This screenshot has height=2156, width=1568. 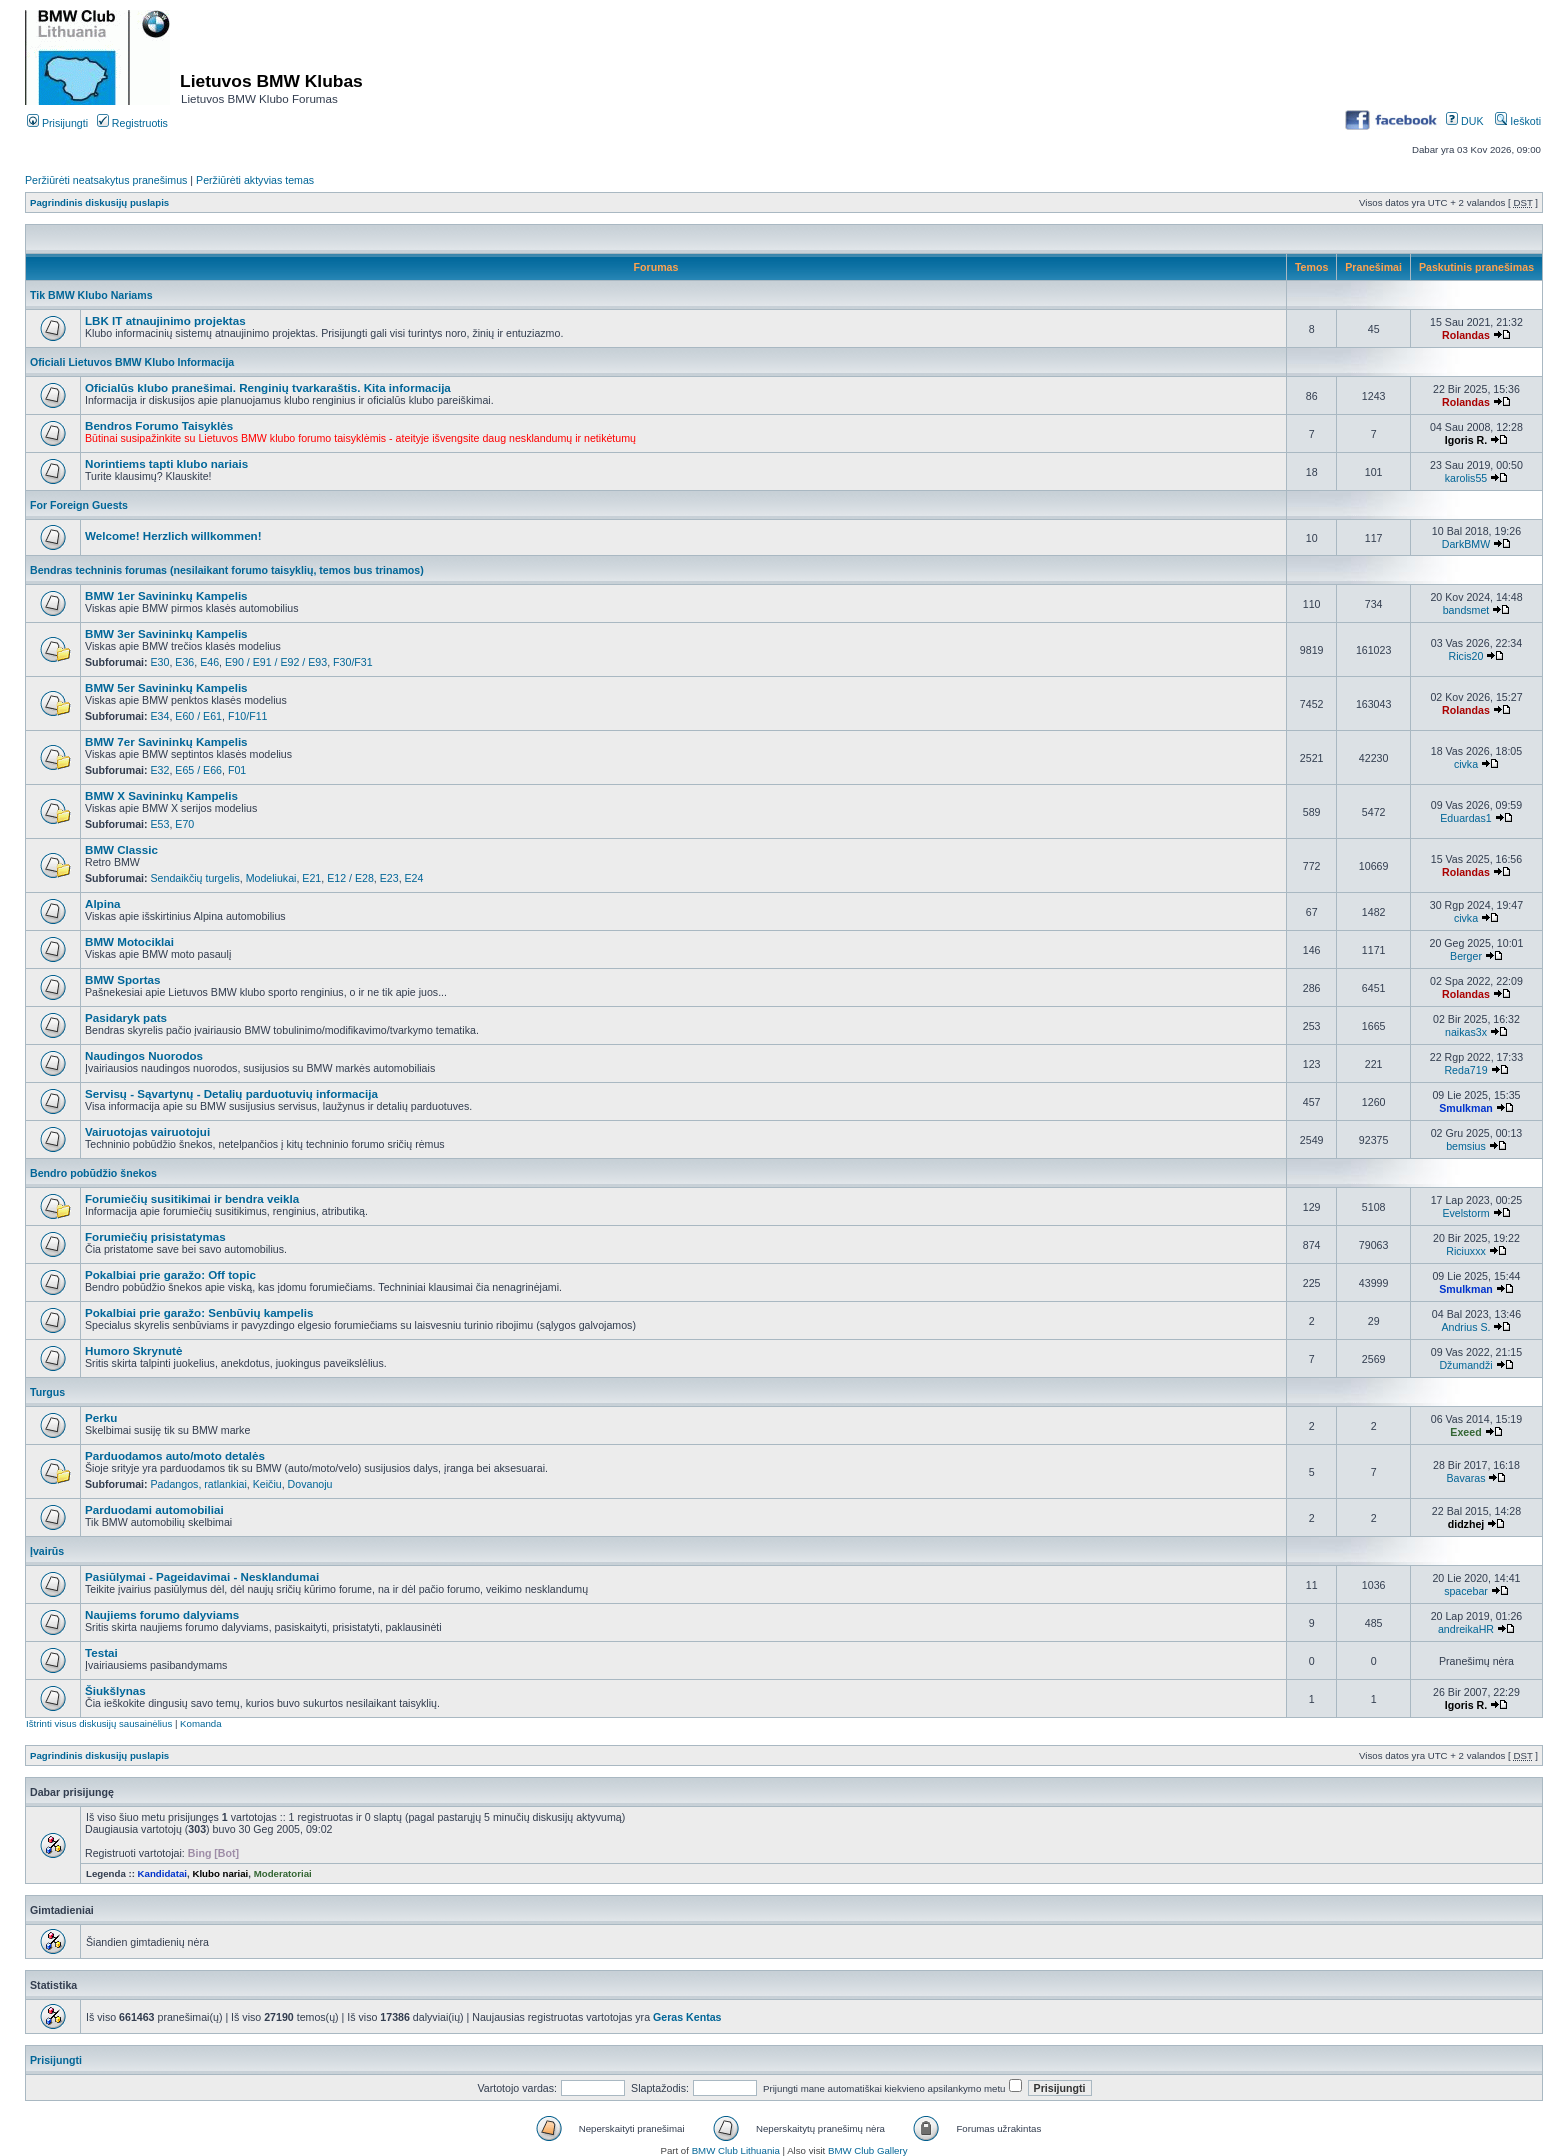 I want to click on BMW Classic, so click(x=121, y=849).